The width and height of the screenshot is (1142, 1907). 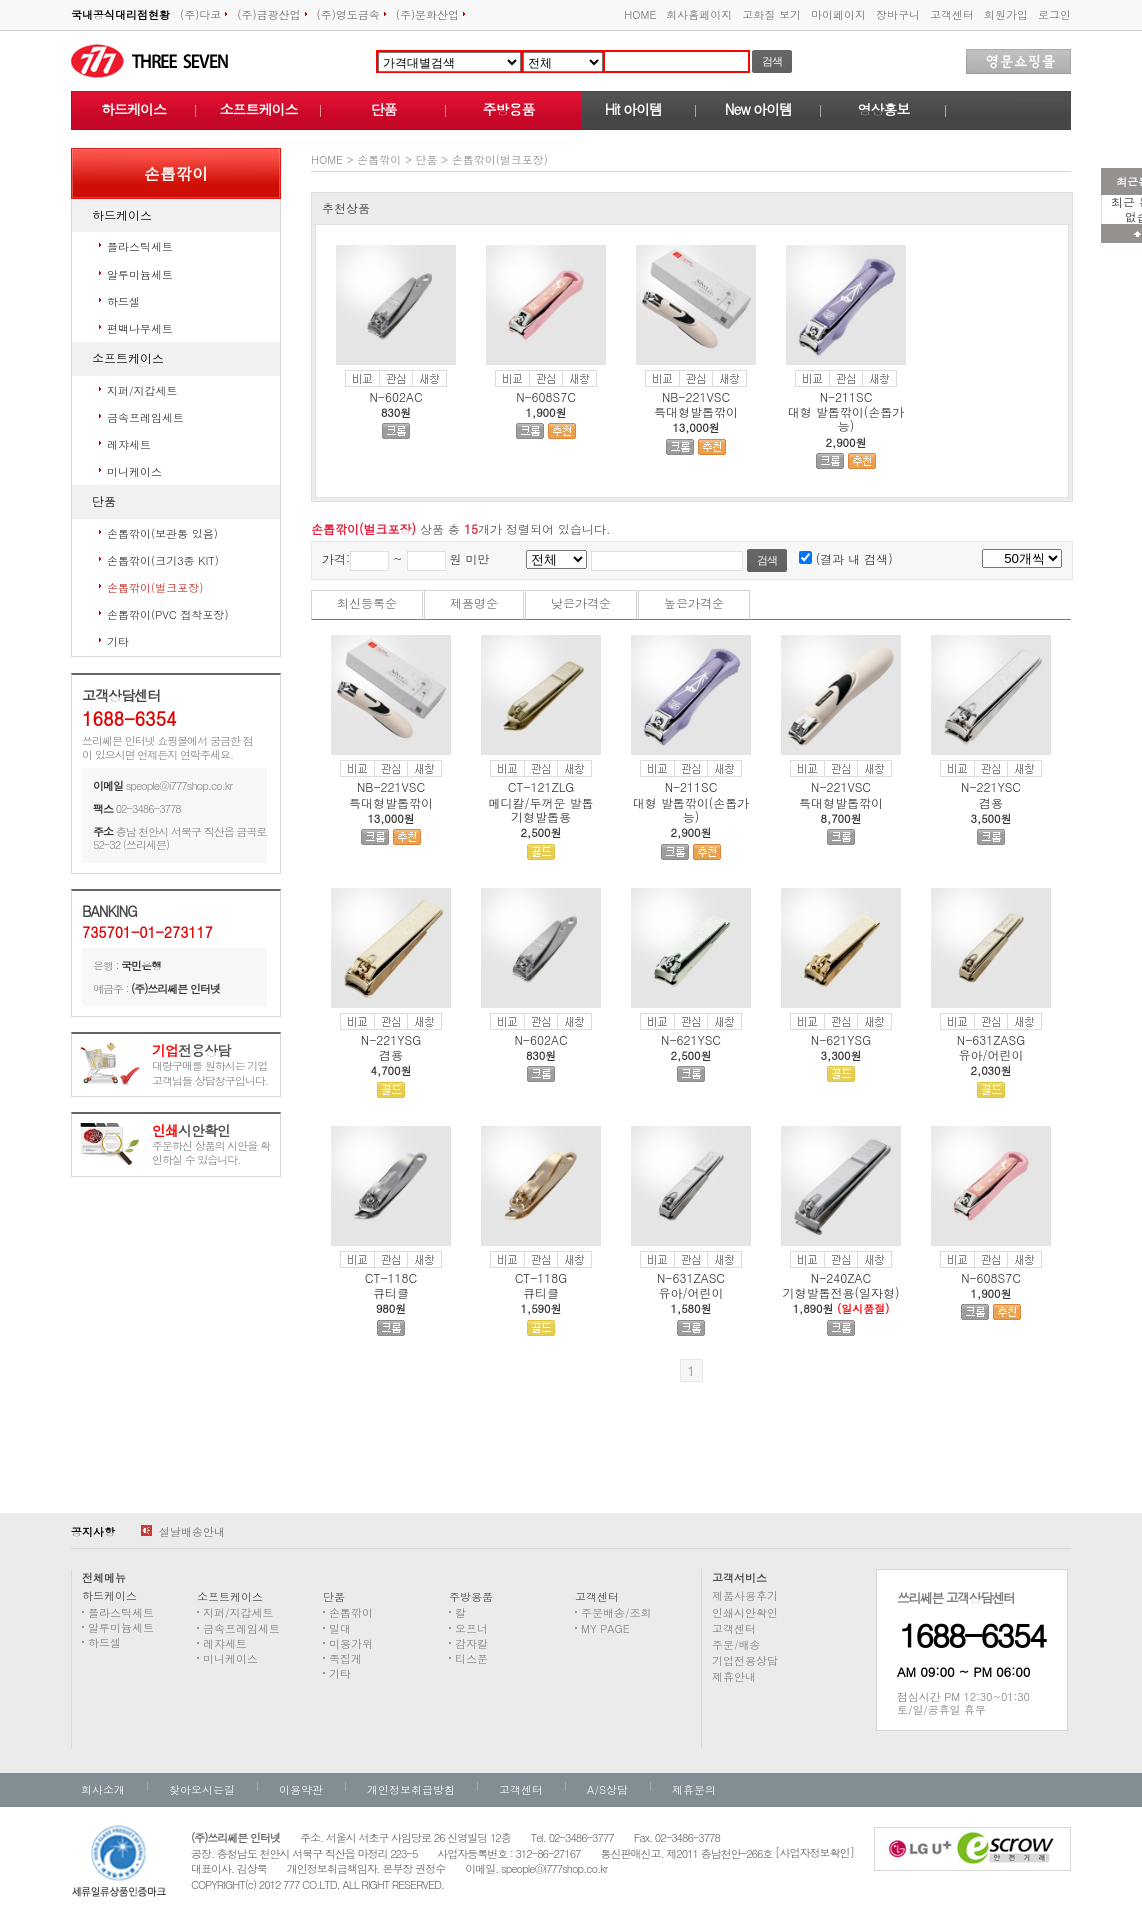 What do you see at coordinates (129, 444) in the screenshot?
I see `레쟈세트` at bounding box center [129, 444].